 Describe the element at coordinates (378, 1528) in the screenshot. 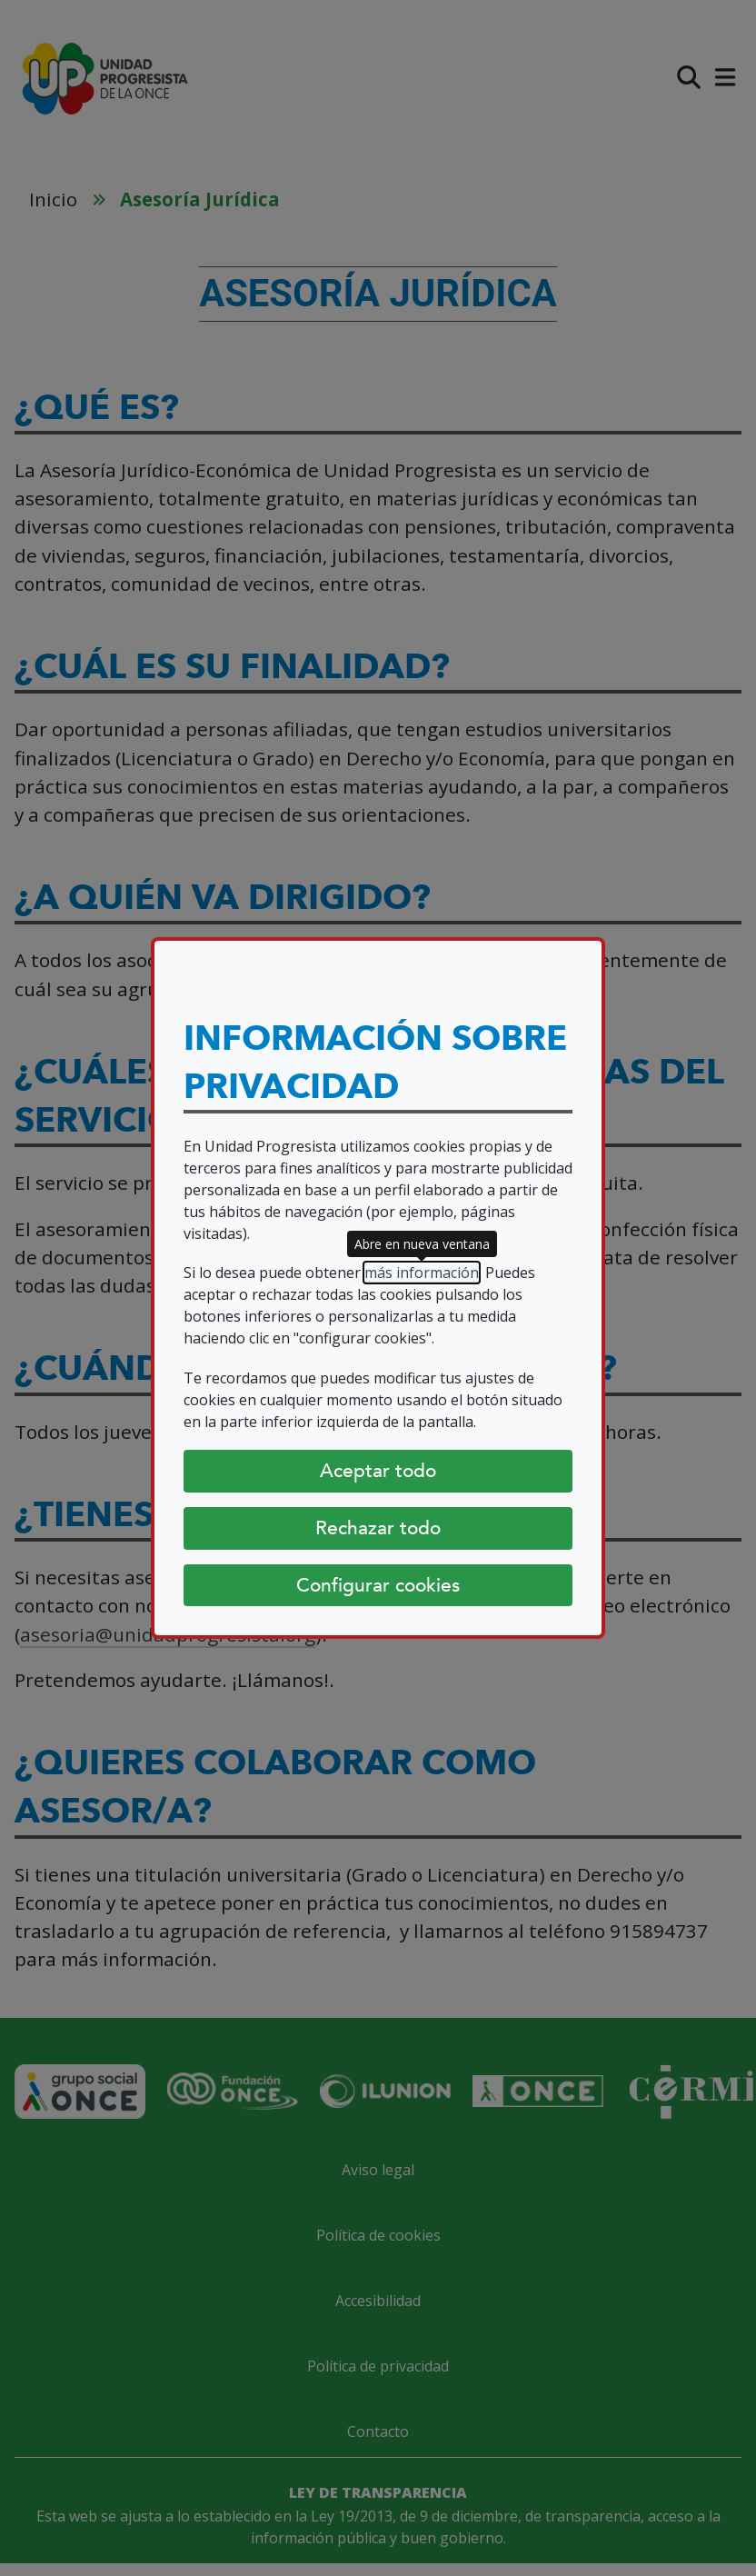

I see `Rechazar todo` at that location.